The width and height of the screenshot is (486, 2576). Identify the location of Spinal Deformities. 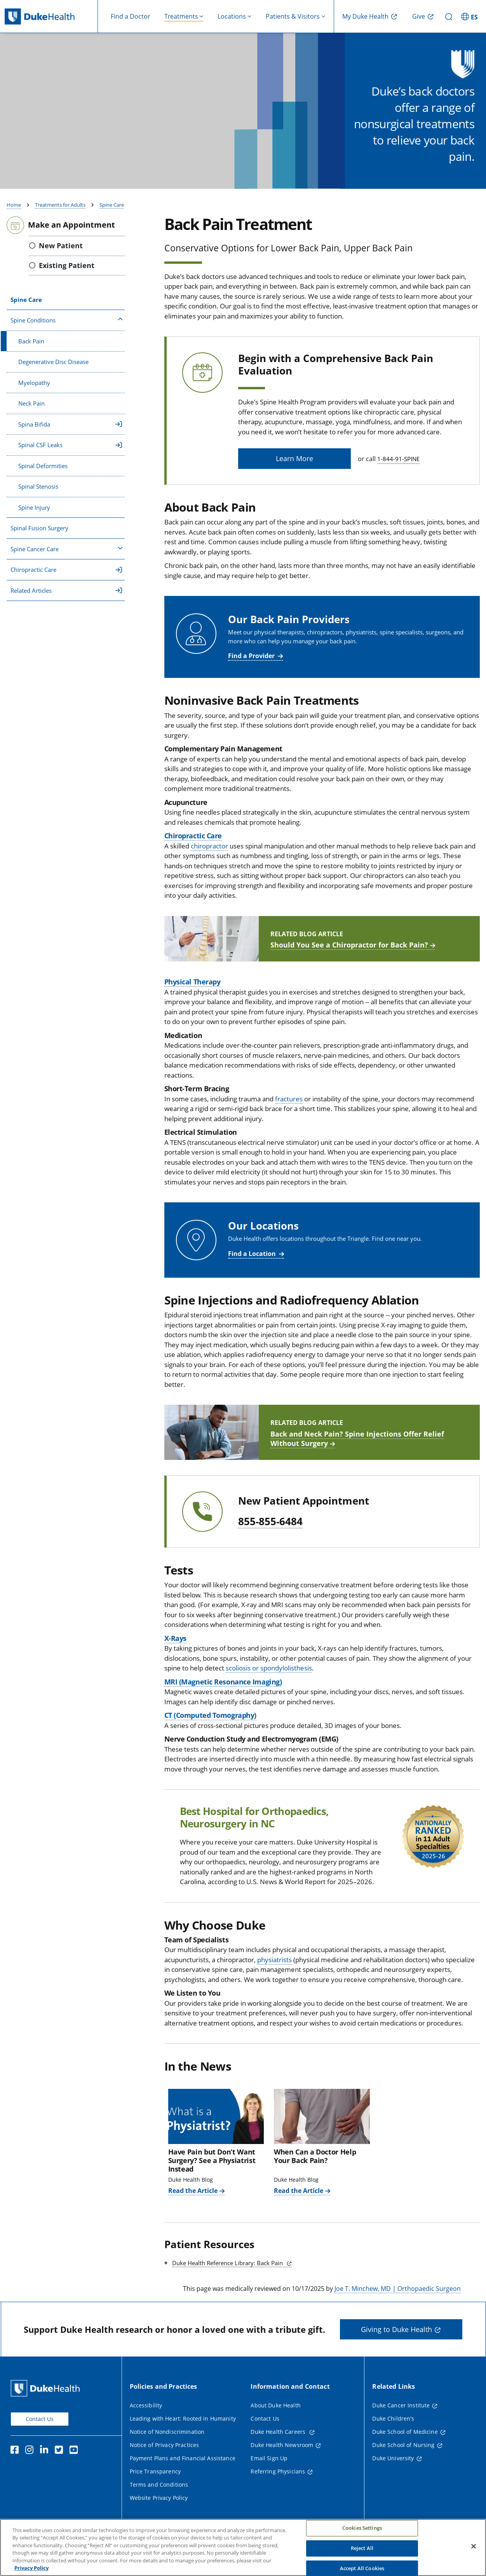
(43, 475).